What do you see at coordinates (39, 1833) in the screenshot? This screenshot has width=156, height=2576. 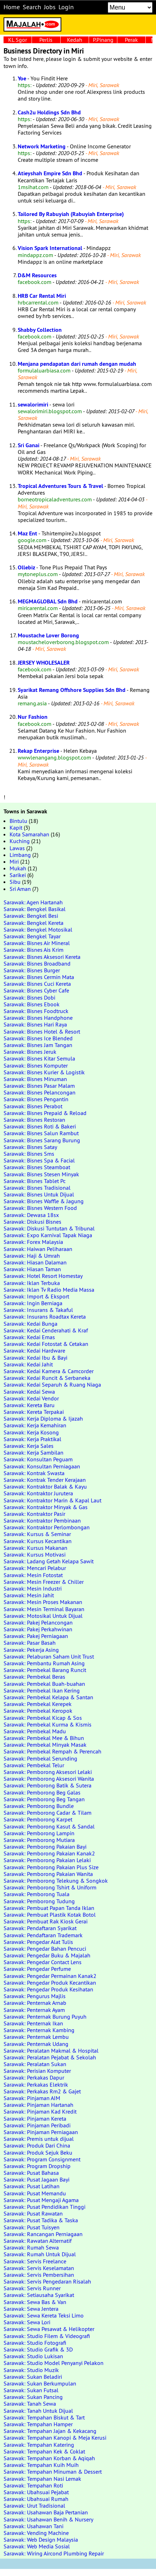 I see `Sarawak: Pemborong Lampin` at bounding box center [39, 1833].